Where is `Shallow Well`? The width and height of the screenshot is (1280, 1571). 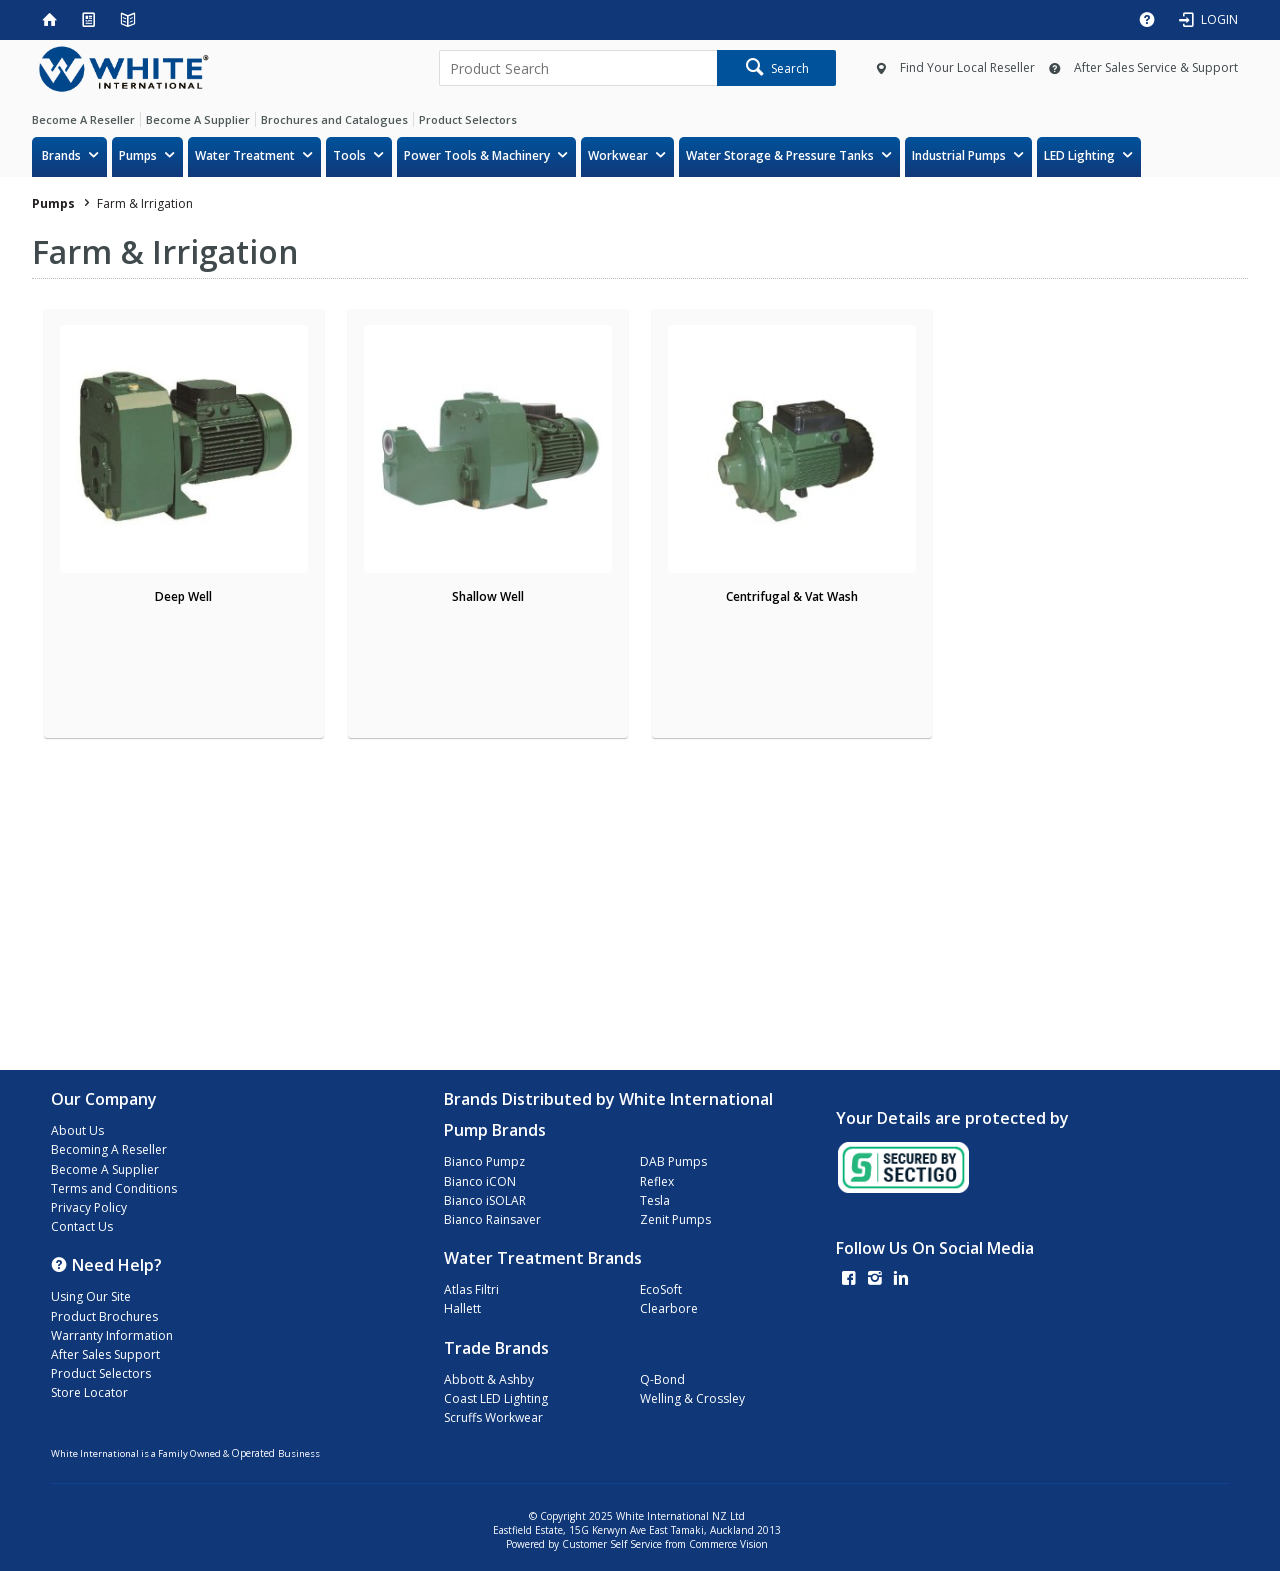 Shallow Well is located at coordinates (488, 596).